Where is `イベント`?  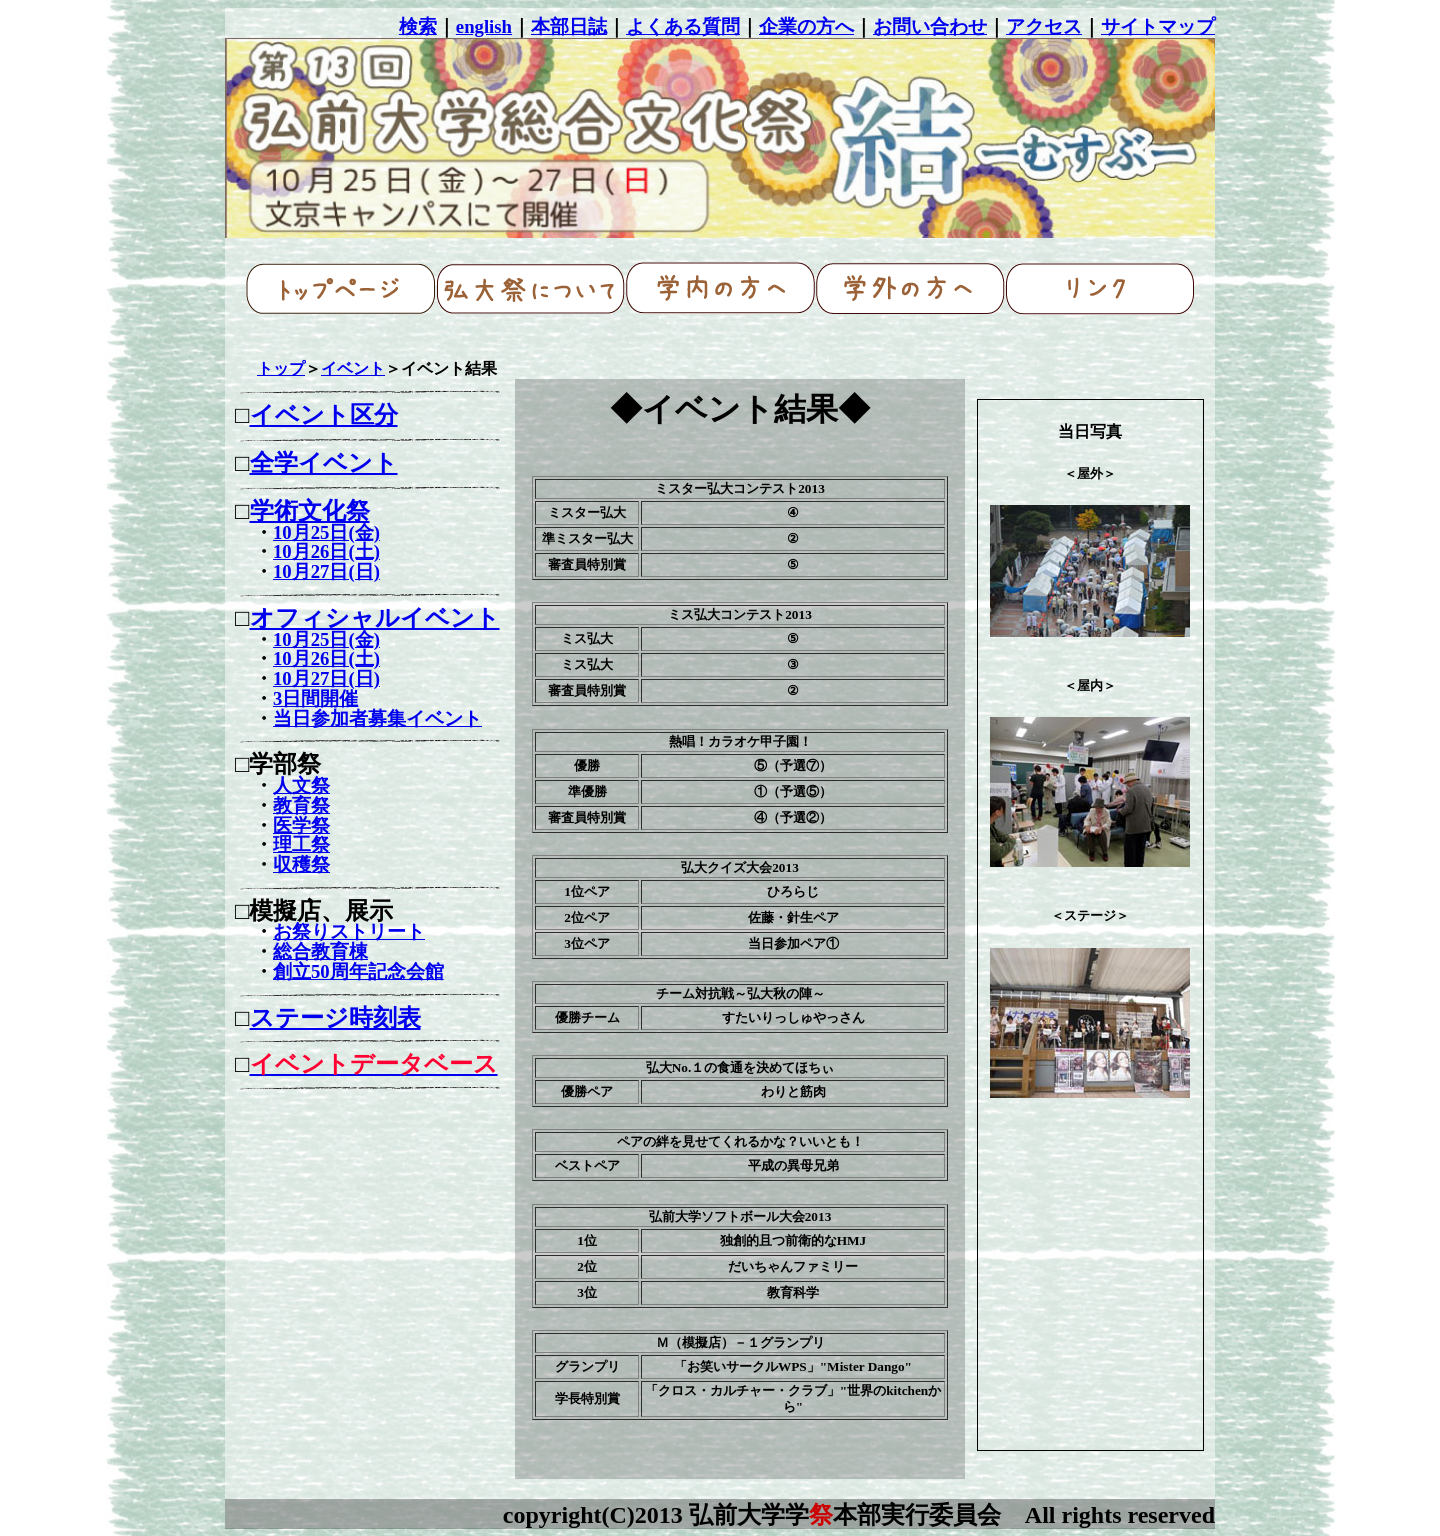
イベント is located at coordinates (353, 368).